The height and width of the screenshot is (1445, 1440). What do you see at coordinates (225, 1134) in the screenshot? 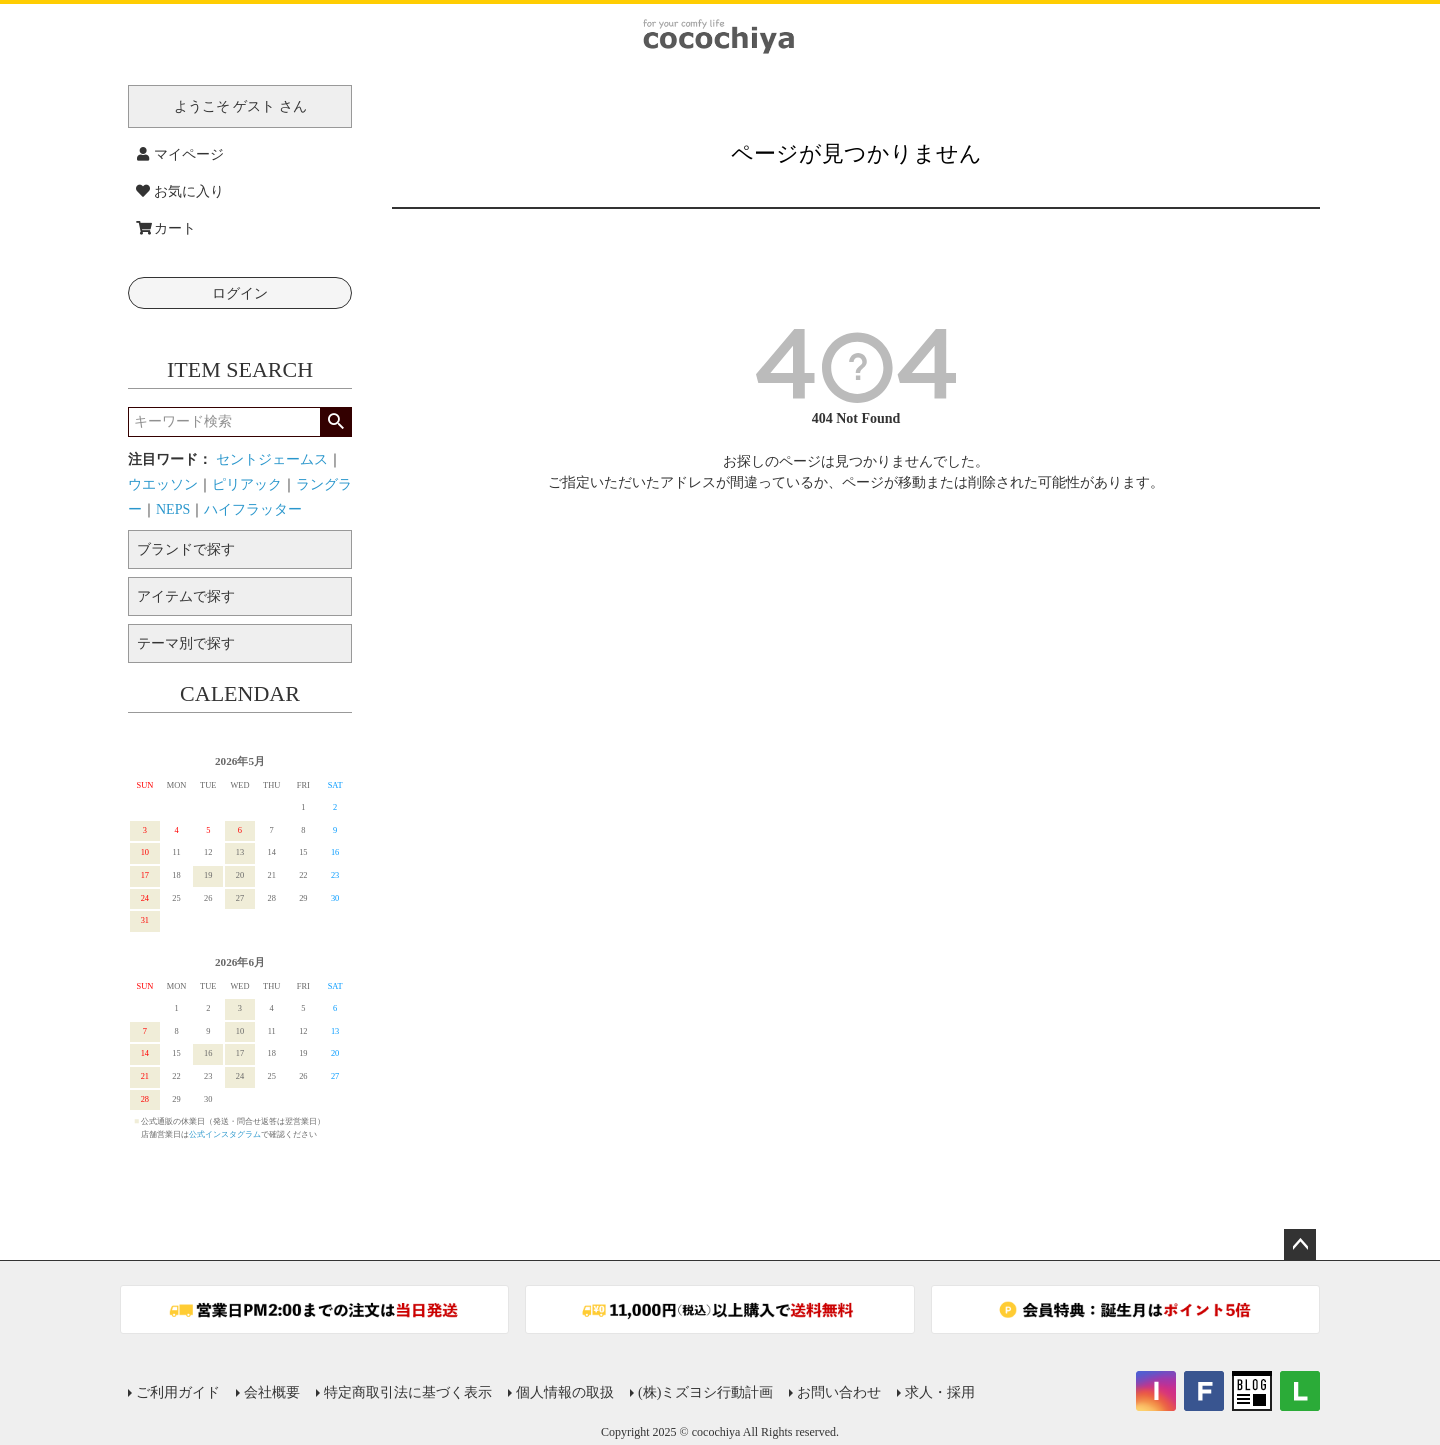
I see `公式インスタグラム` at bounding box center [225, 1134].